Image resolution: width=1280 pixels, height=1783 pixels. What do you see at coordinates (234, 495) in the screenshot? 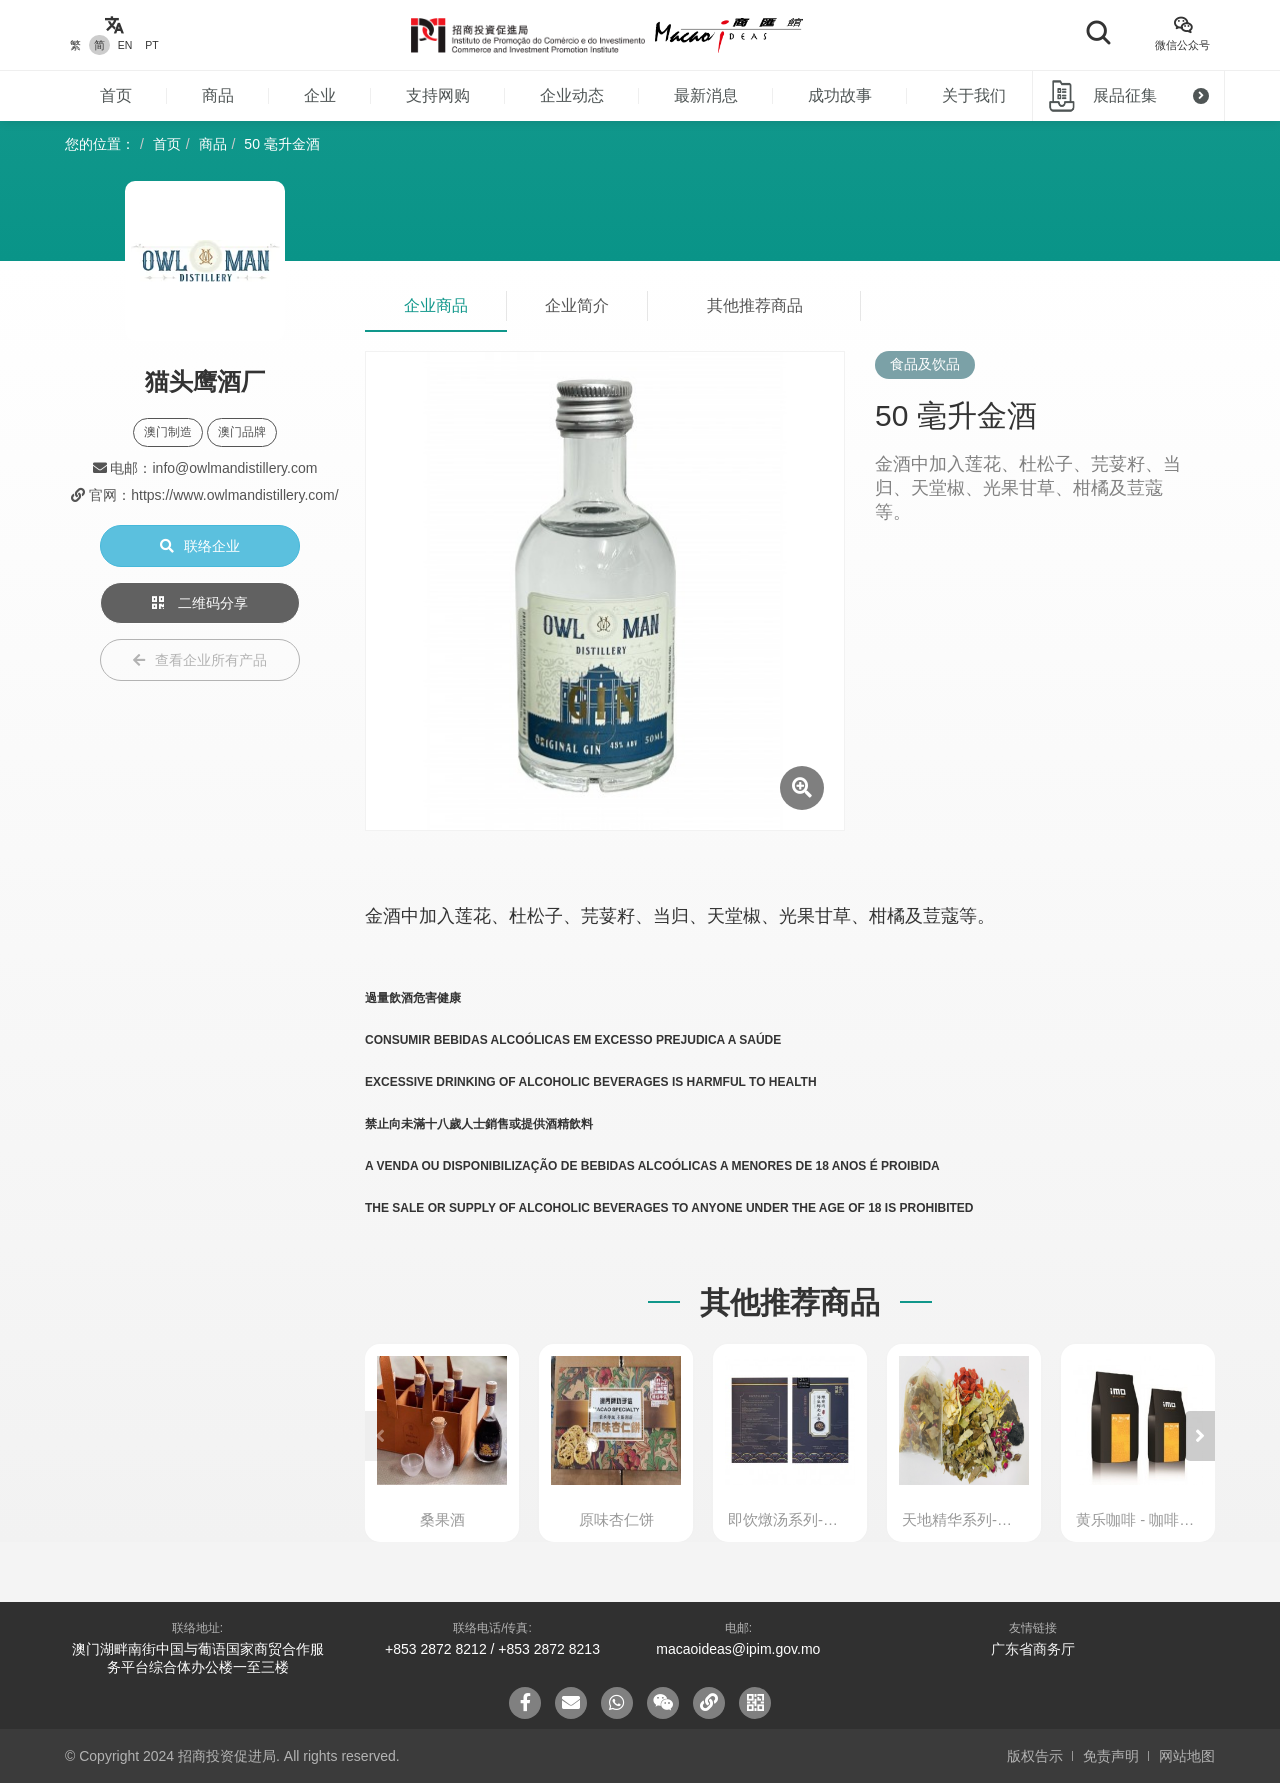
I see `https://www.owlmandistillery.com/` at bounding box center [234, 495].